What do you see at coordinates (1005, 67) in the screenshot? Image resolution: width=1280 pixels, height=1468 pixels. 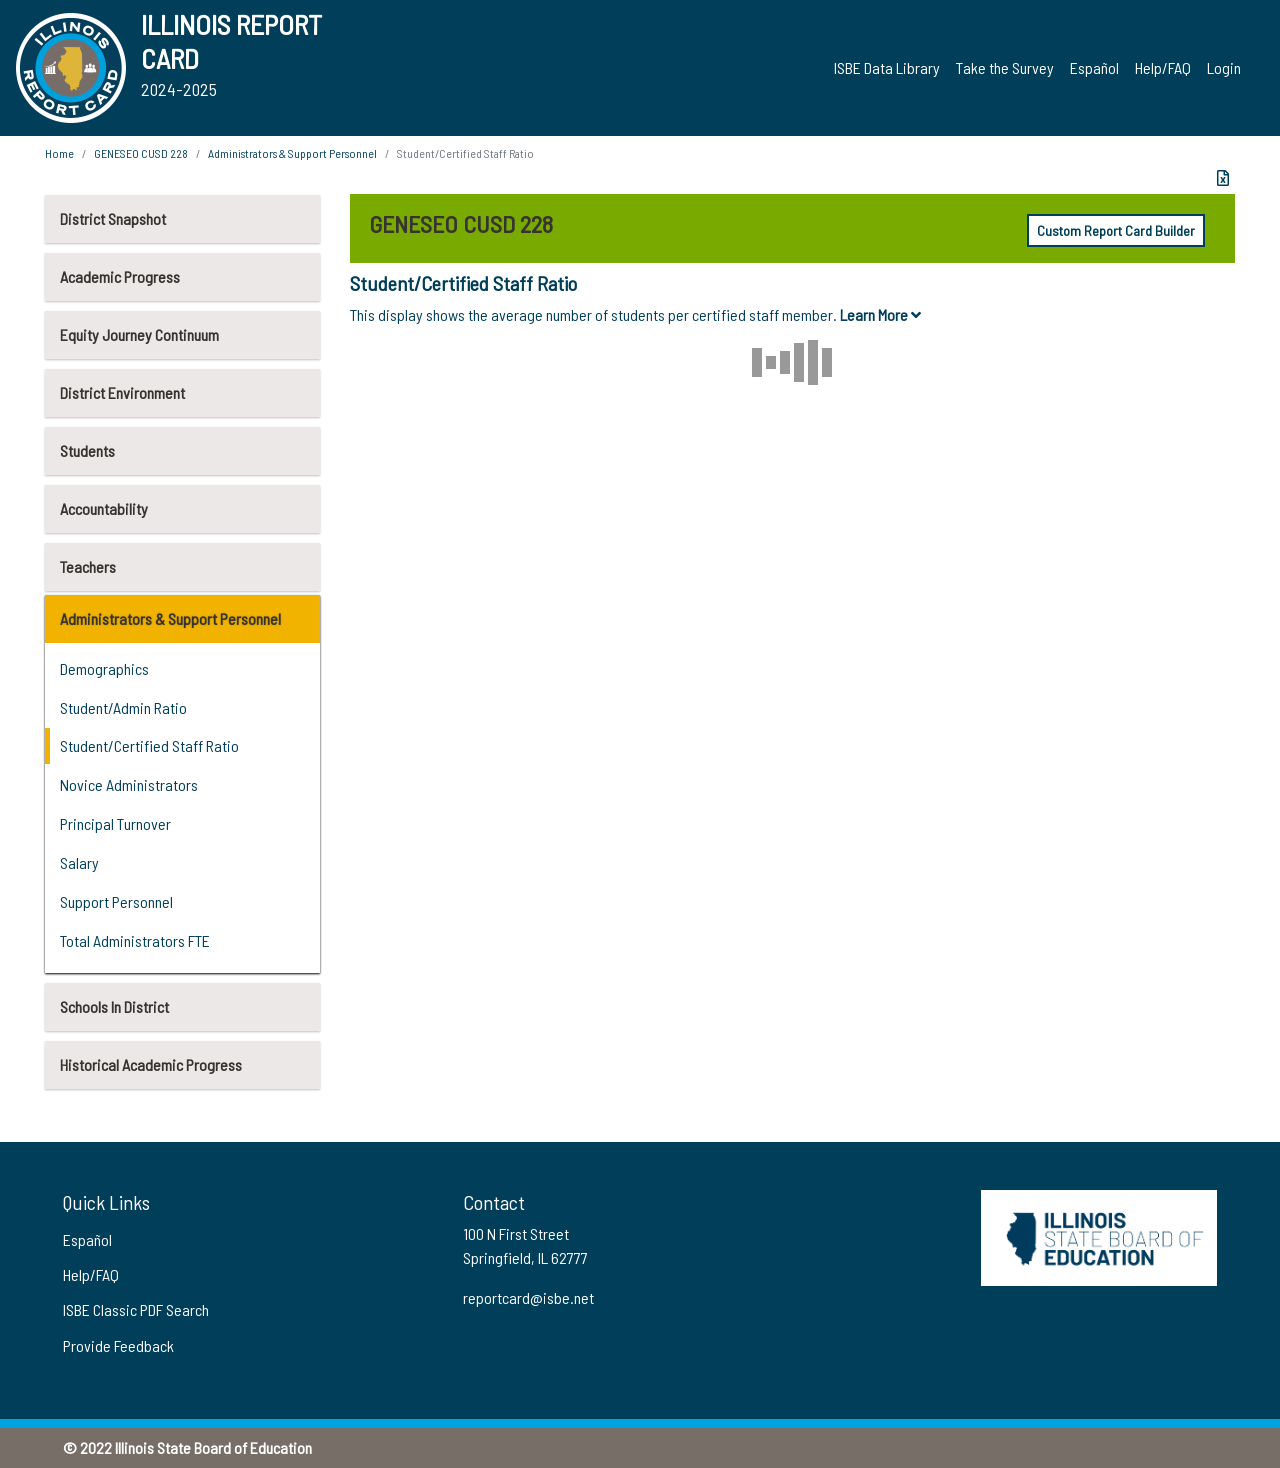 I see `Take the Survey` at bounding box center [1005, 67].